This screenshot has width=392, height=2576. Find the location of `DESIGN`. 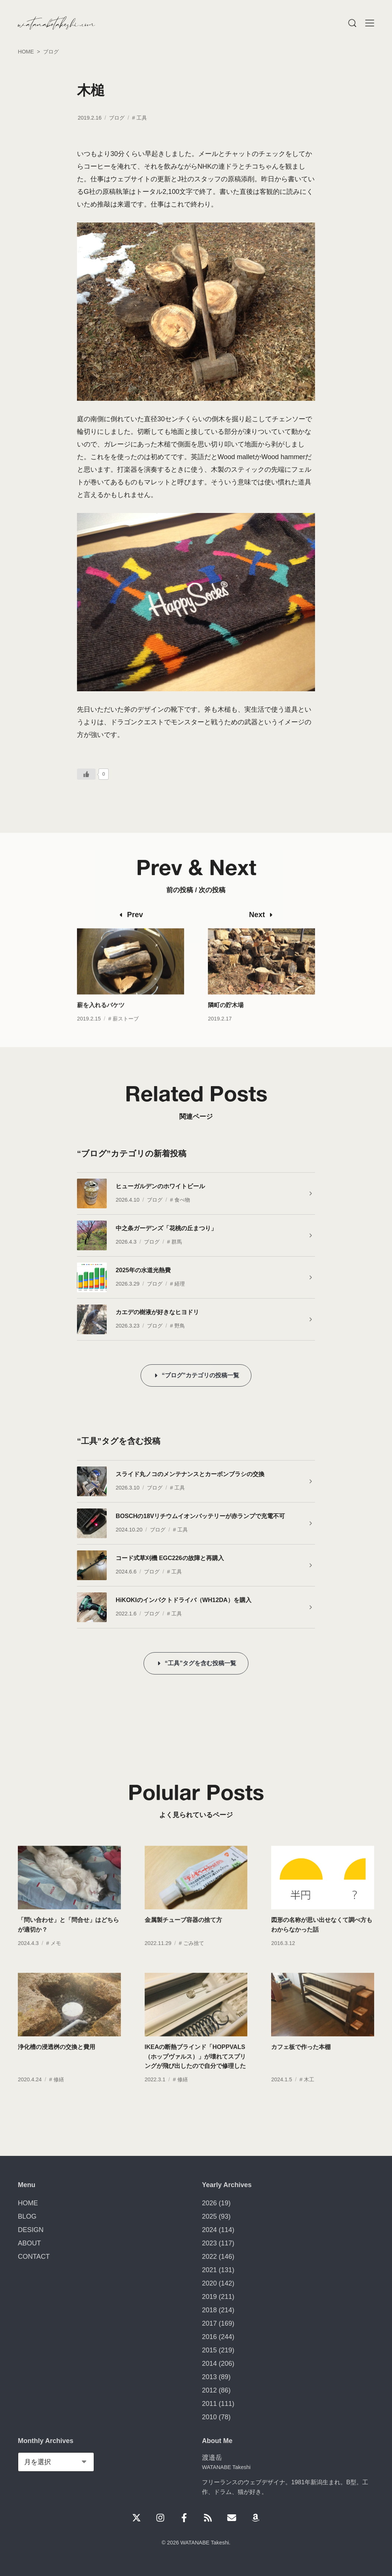

DESIGN is located at coordinates (31, 2230).